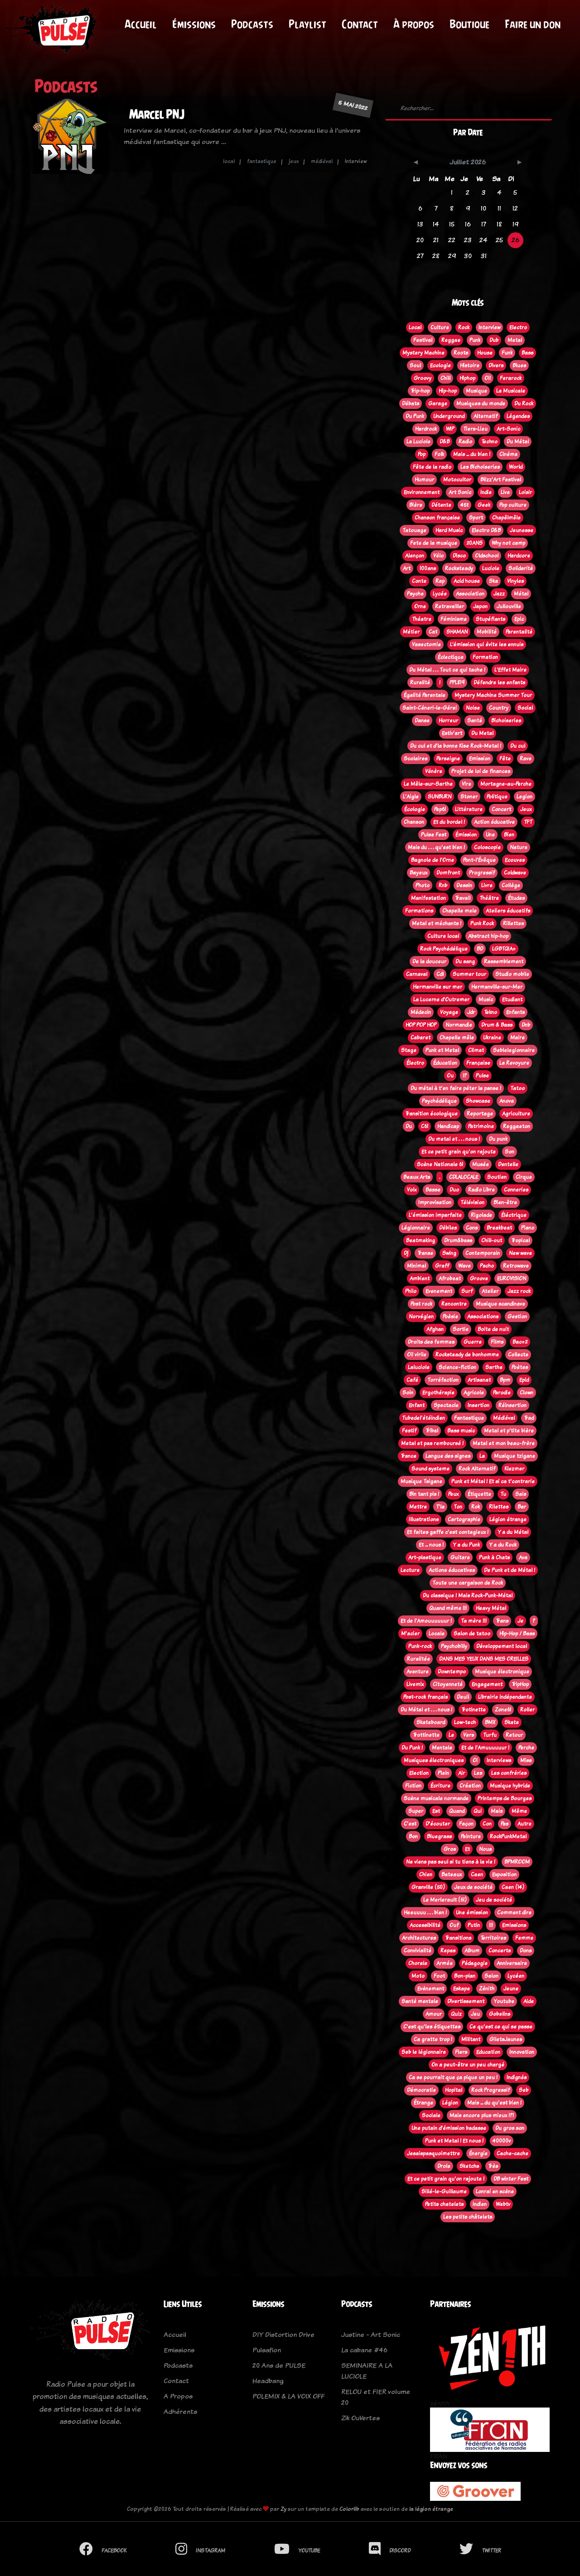  I want to click on Ateliers éducatifs, so click(508, 910).